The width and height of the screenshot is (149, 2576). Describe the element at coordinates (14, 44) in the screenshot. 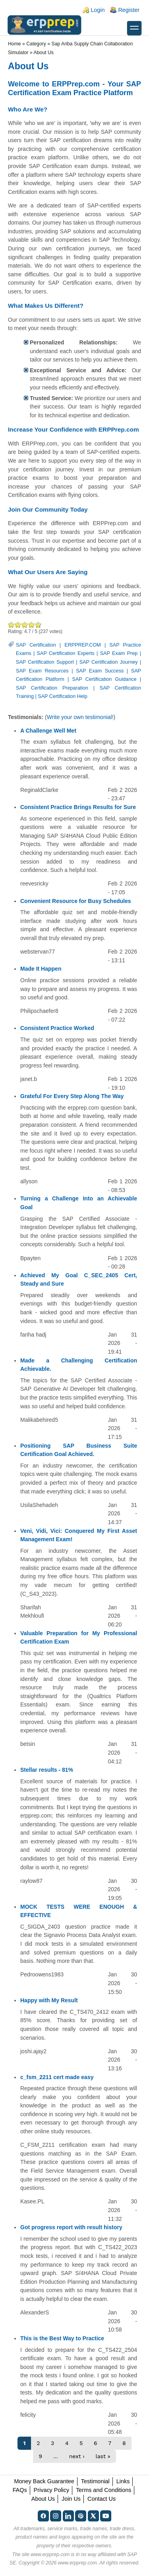

I see `Home` at that location.